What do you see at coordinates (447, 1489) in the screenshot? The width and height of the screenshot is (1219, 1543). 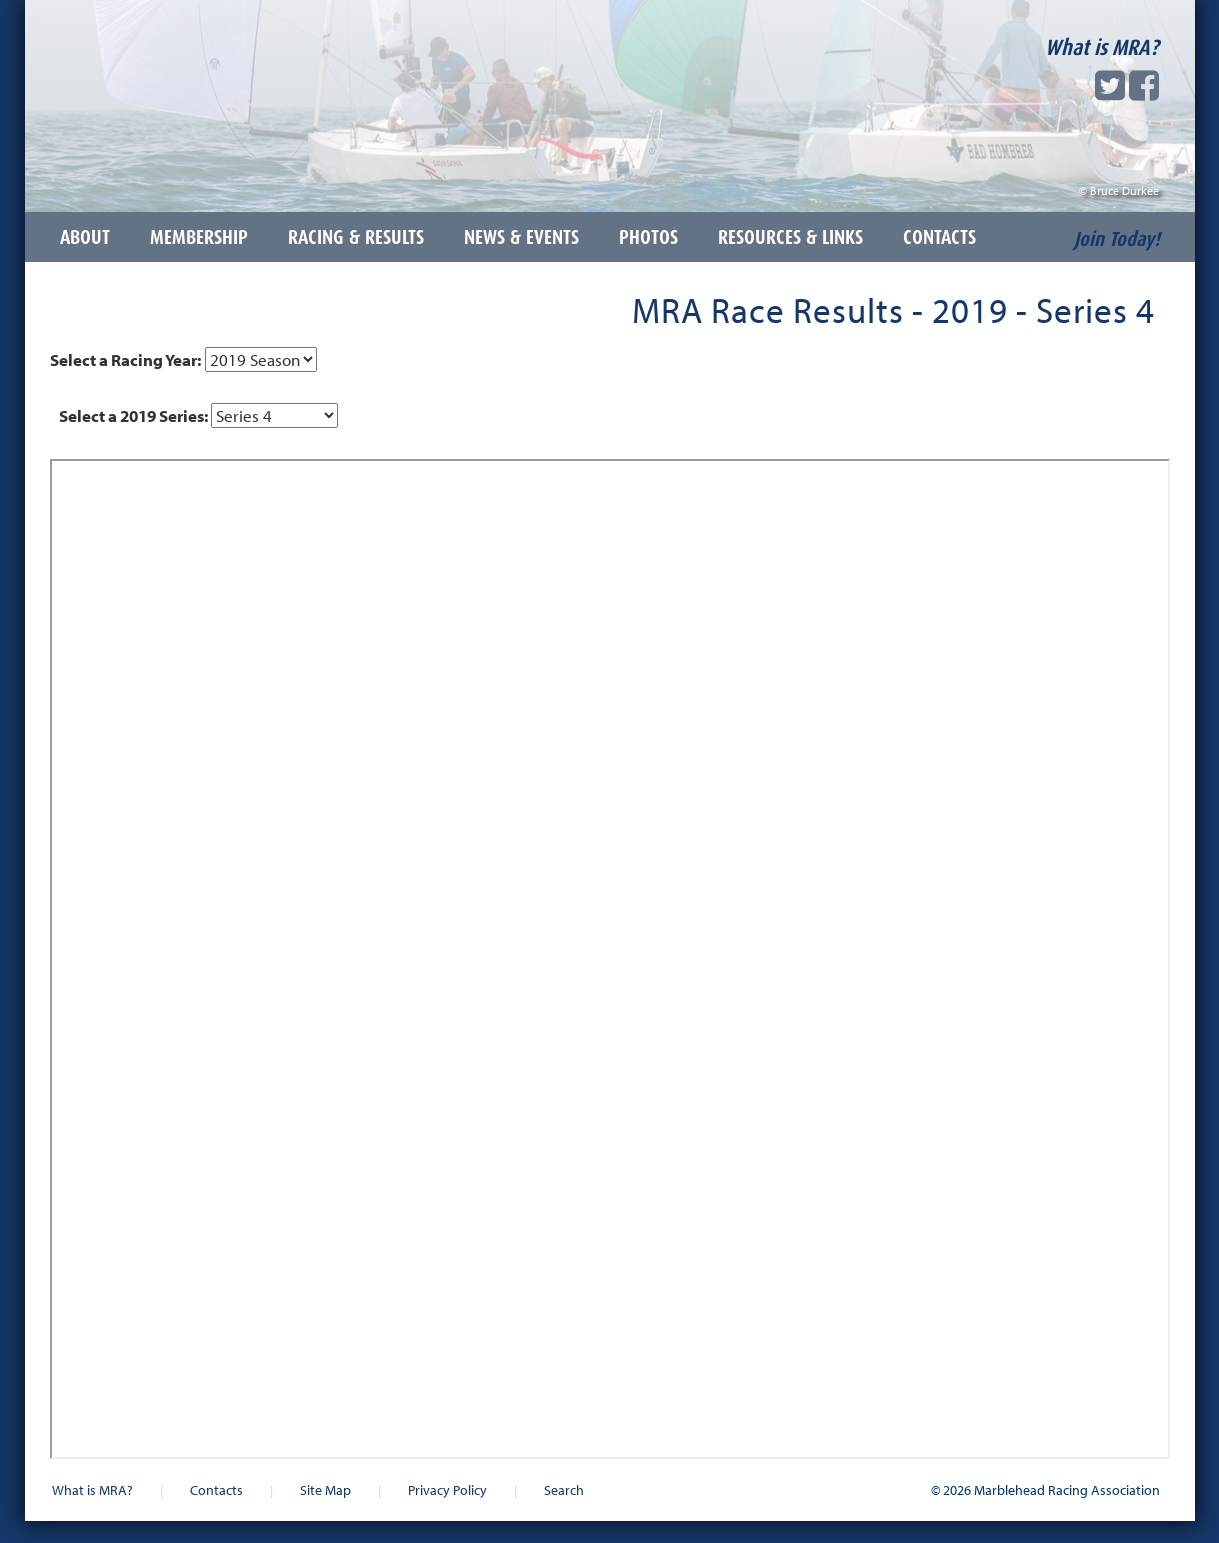 I see `Privacy Policy` at bounding box center [447, 1489].